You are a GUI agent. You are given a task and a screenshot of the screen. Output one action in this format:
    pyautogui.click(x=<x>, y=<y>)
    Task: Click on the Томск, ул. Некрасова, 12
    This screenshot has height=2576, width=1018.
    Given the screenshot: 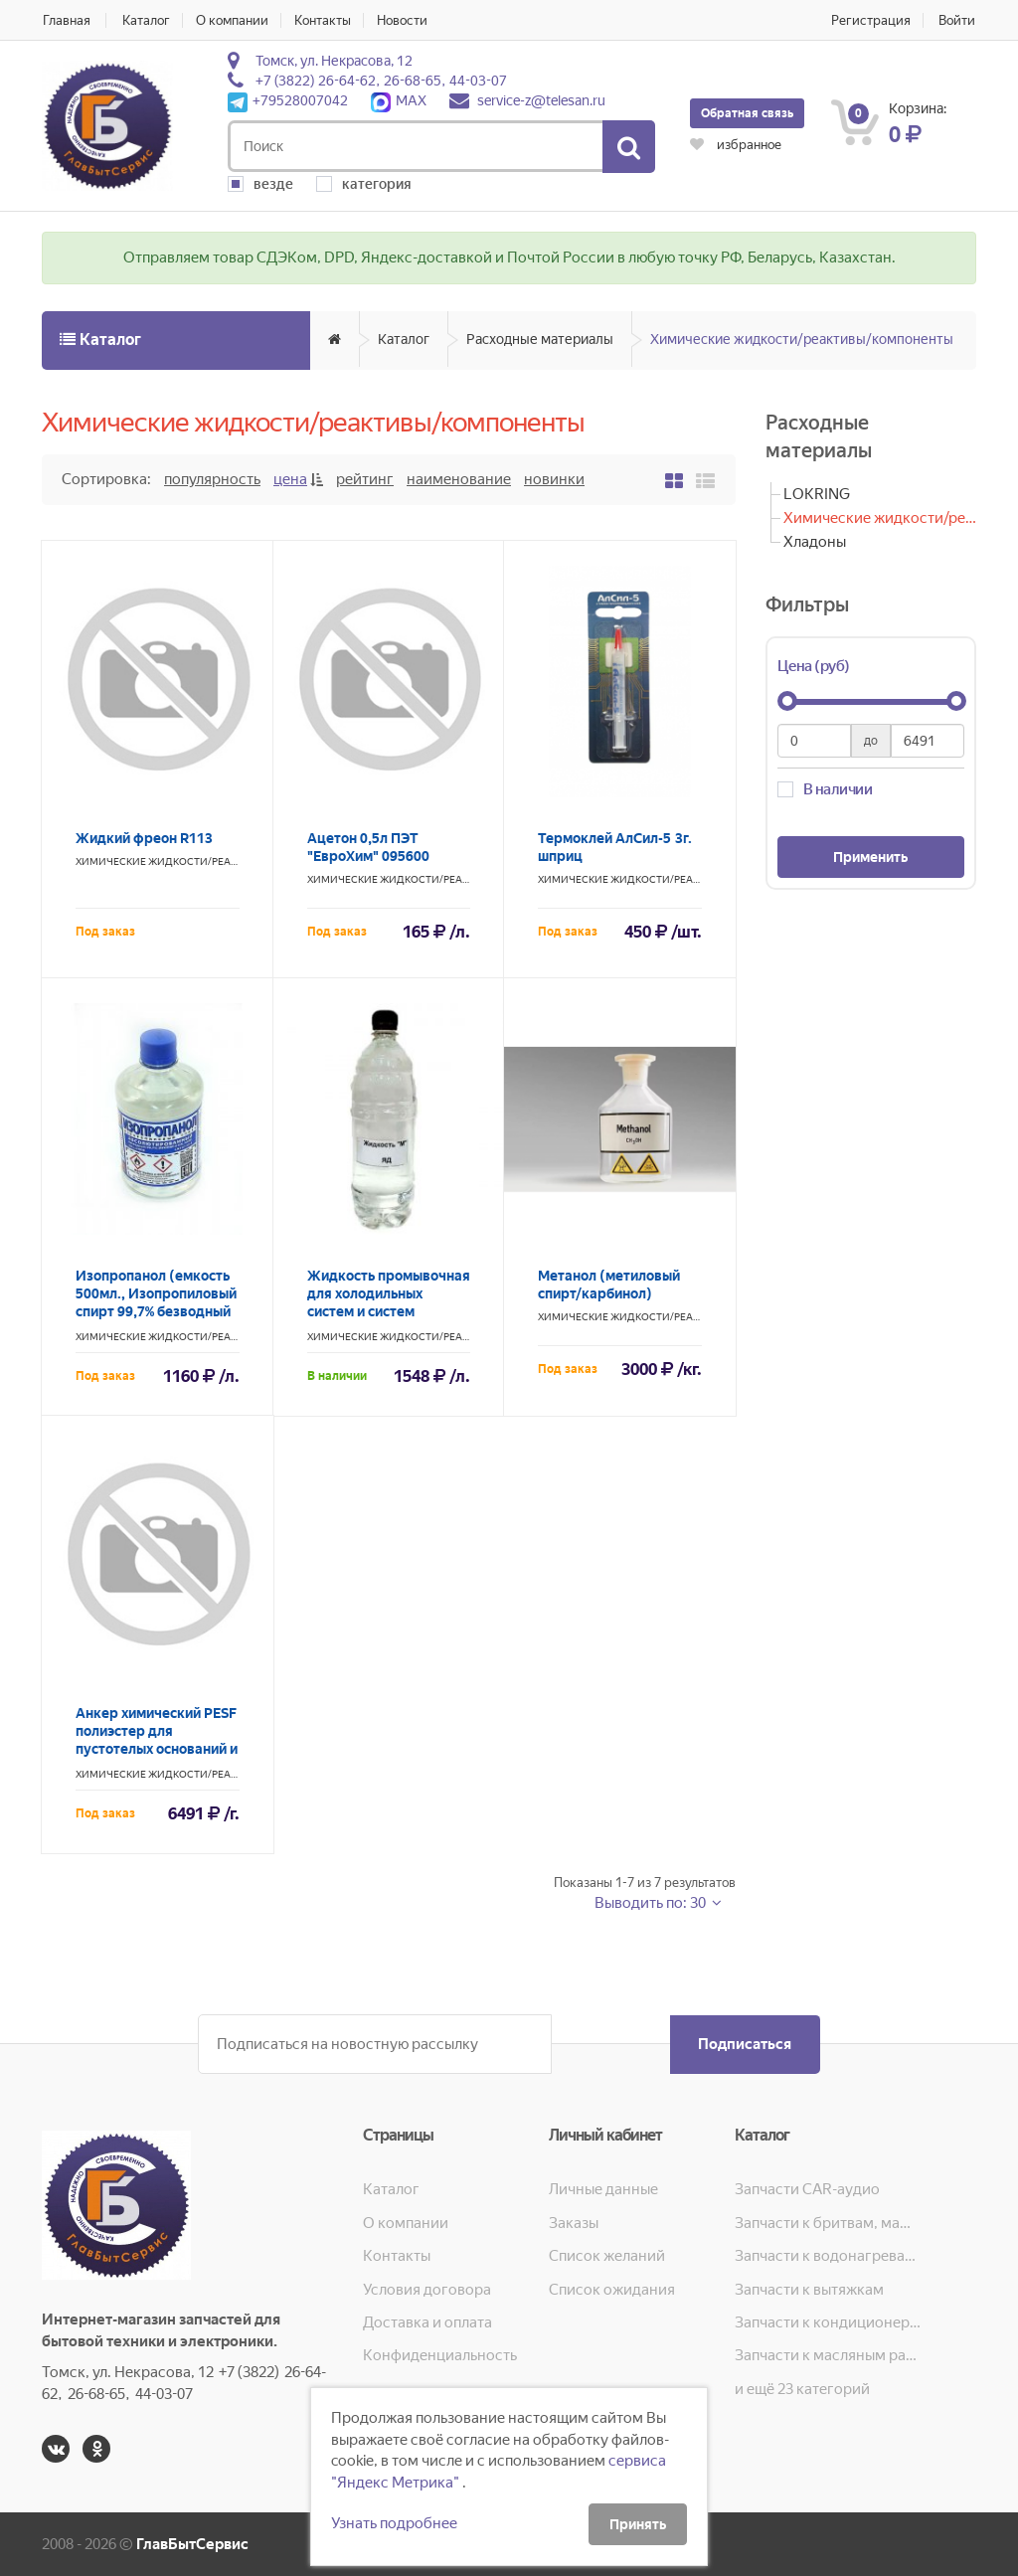 What is the action you would take?
    pyautogui.click(x=334, y=61)
    